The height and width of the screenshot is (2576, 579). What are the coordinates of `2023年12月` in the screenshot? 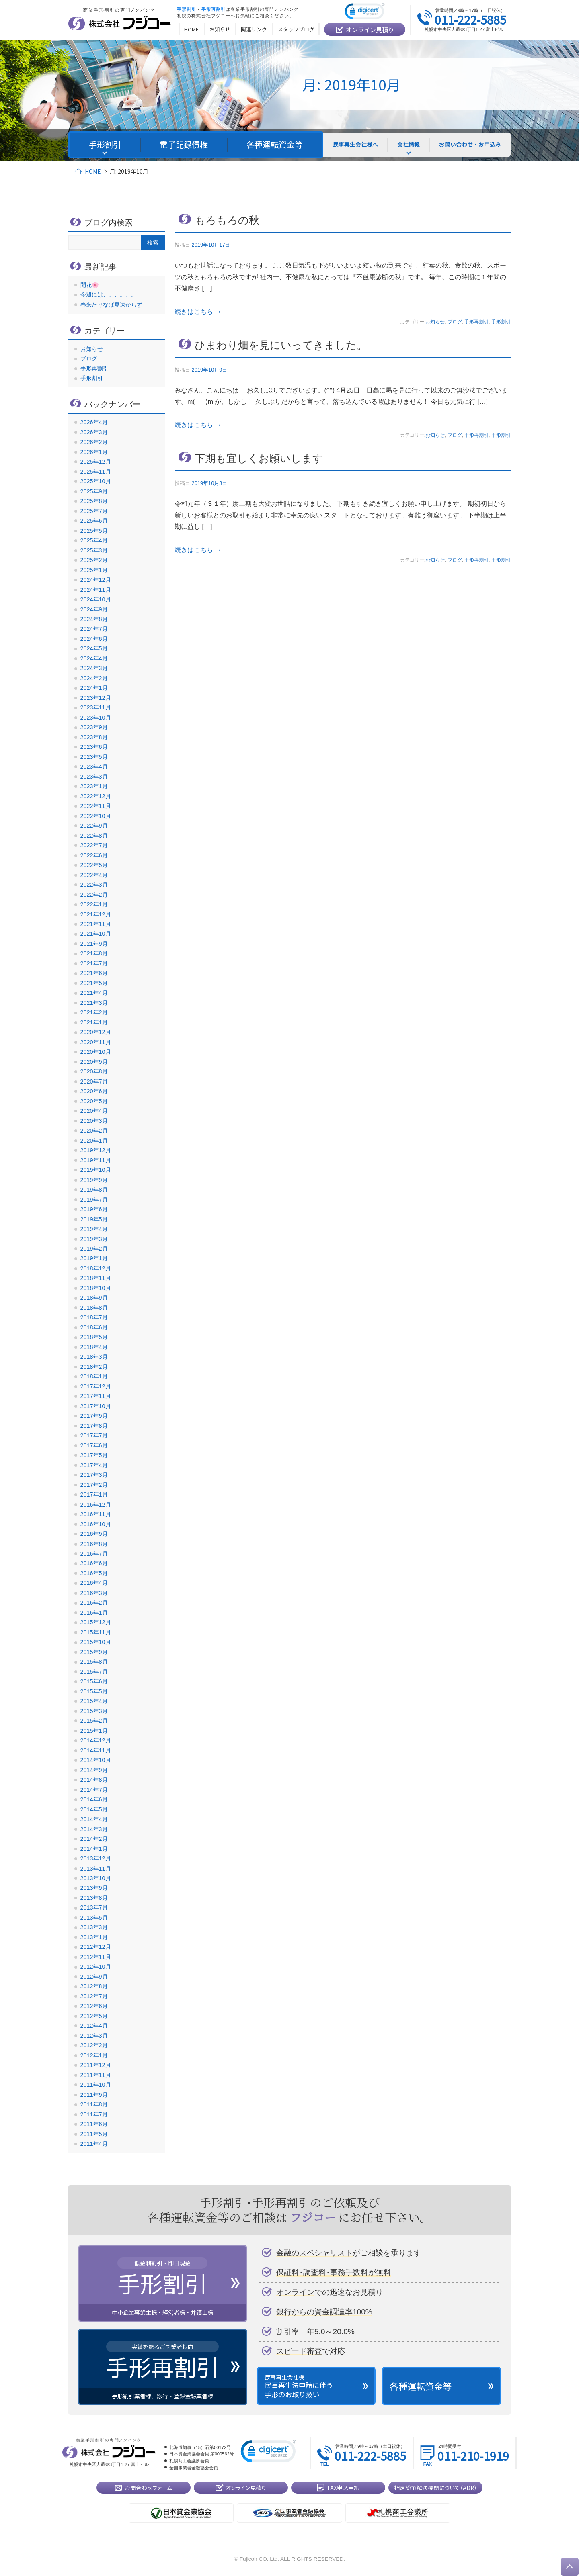 It's located at (95, 698).